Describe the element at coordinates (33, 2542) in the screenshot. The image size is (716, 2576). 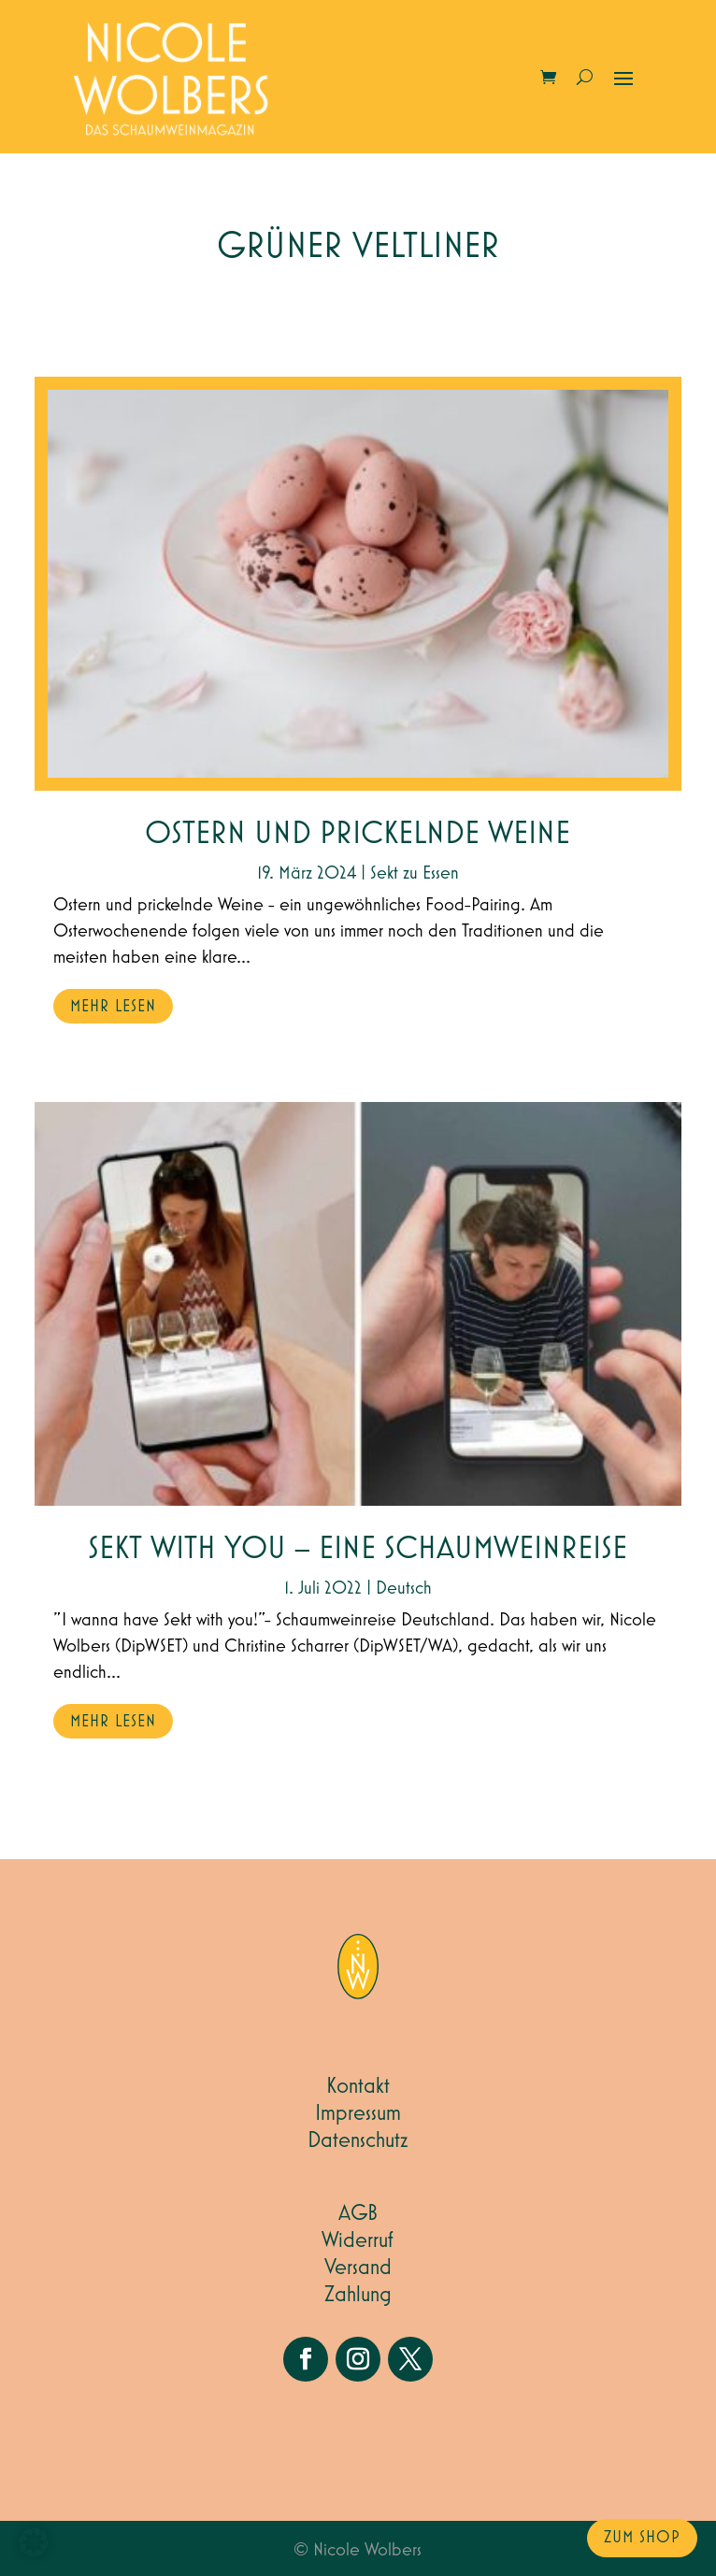
I see `[button]` at that location.